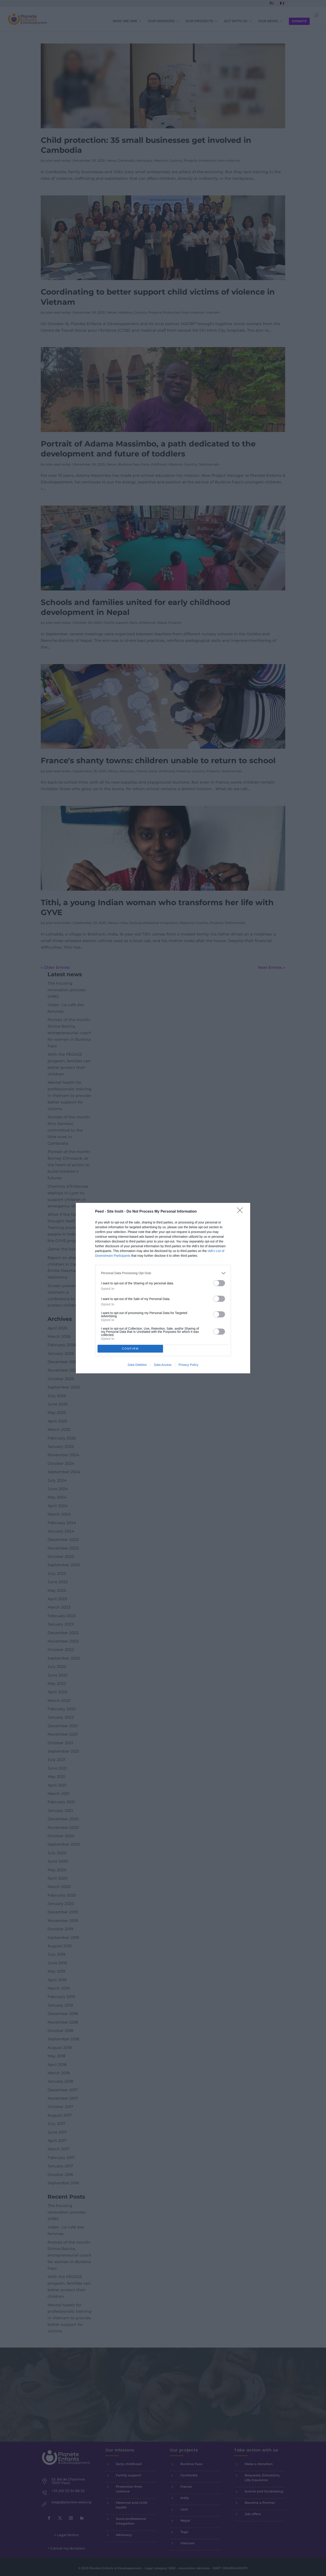 The image size is (326, 2576). I want to click on CONFIRM, so click(130, 1348).